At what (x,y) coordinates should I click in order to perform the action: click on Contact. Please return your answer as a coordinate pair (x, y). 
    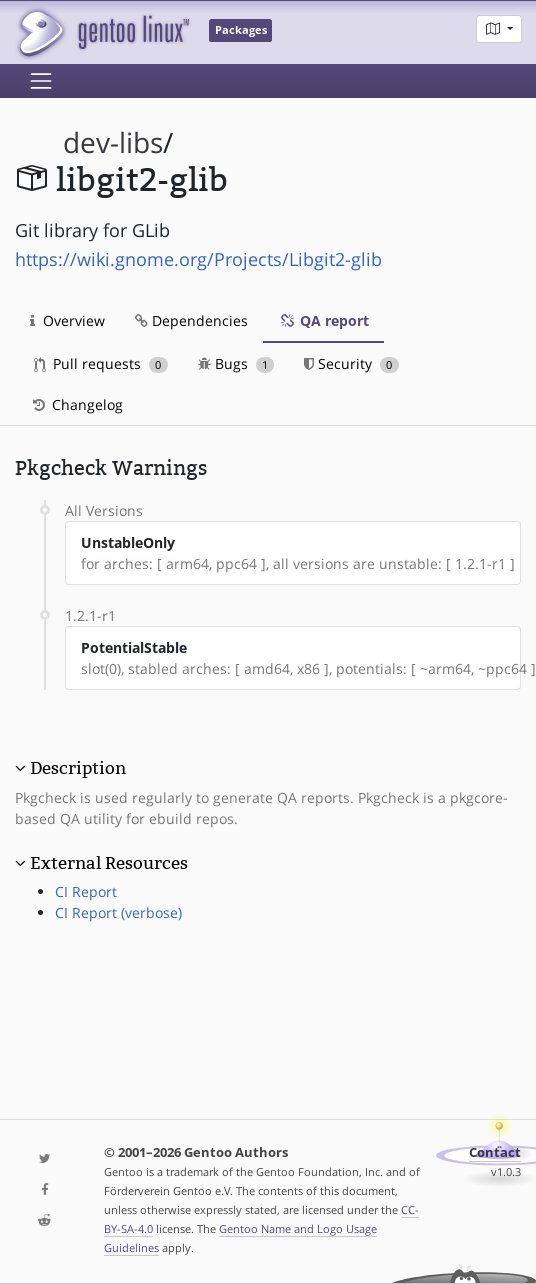
    Looking at the image, I should click on (495, 1152).